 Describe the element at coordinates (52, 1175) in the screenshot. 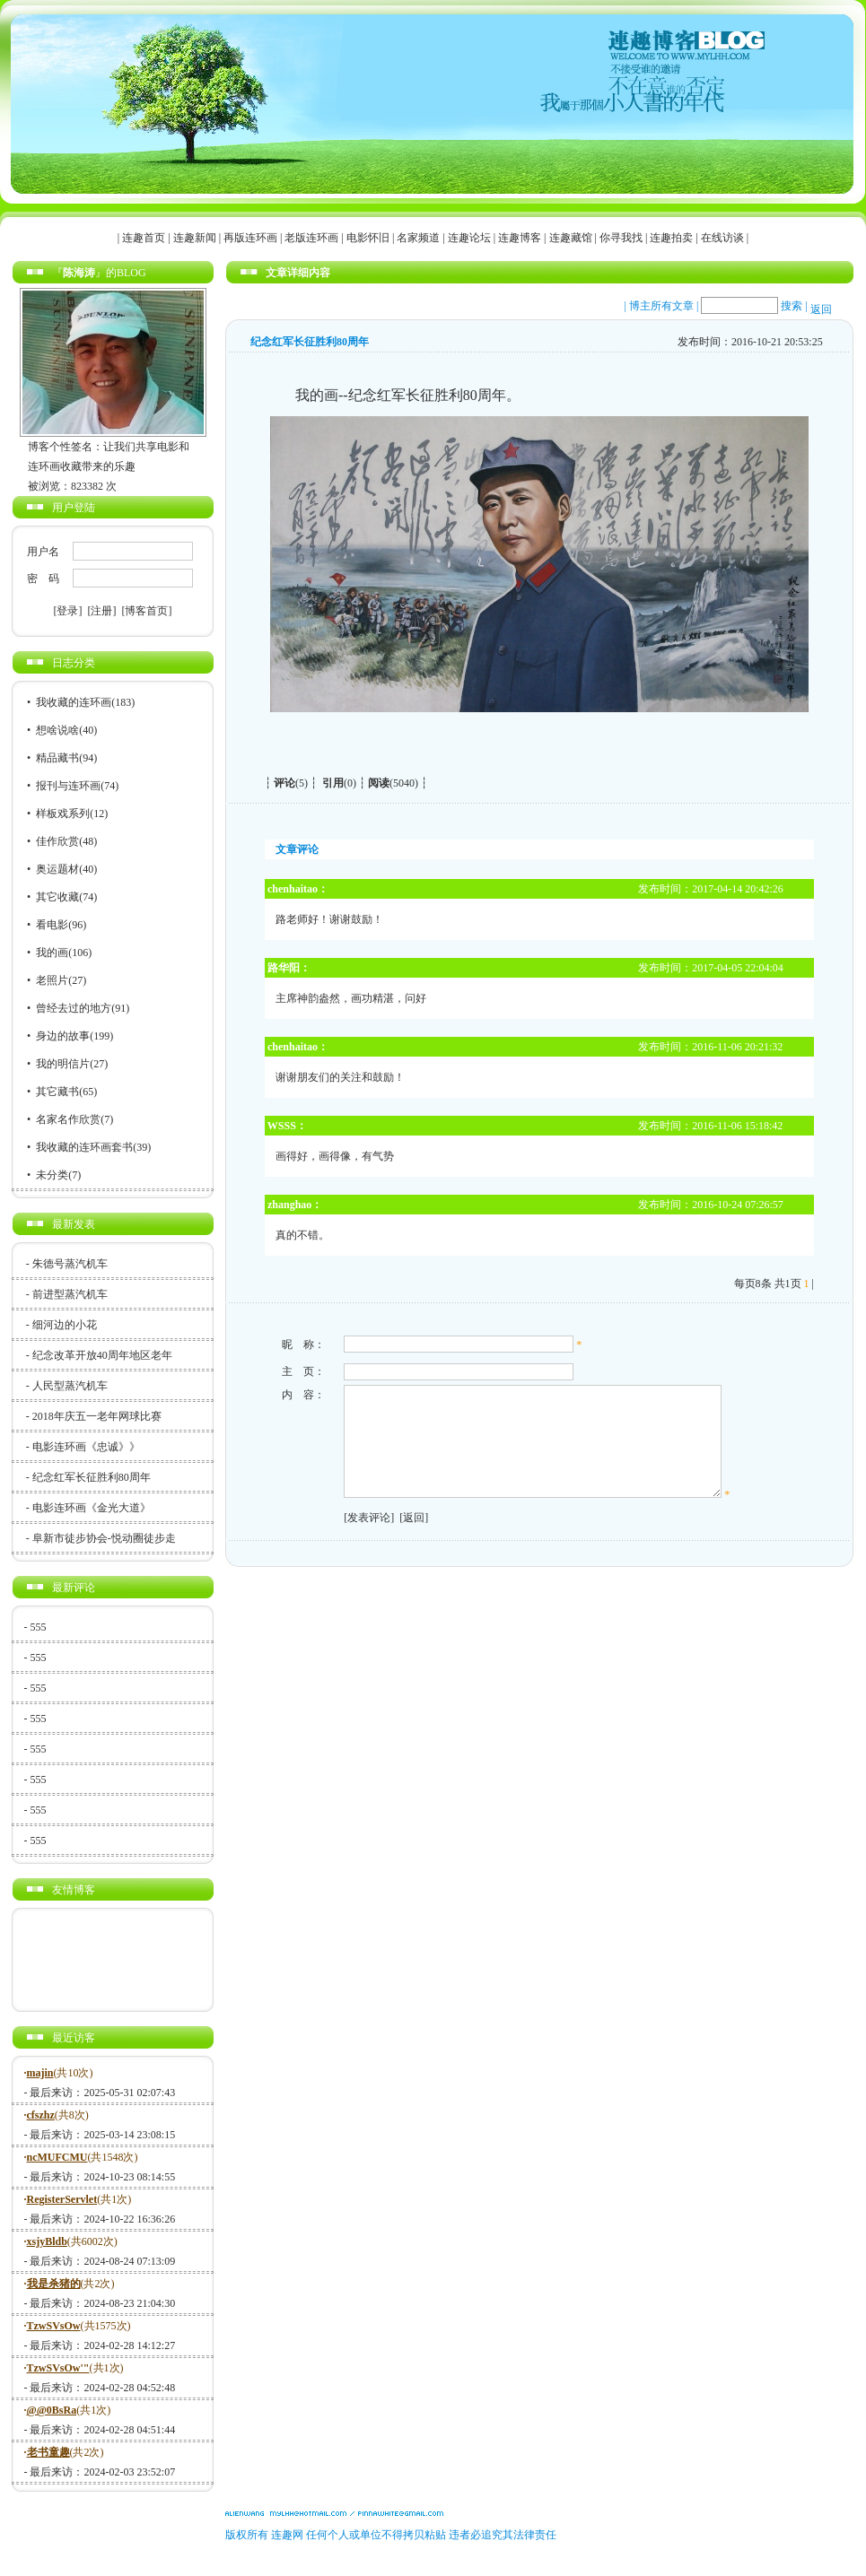

I see `未分类` at that location.